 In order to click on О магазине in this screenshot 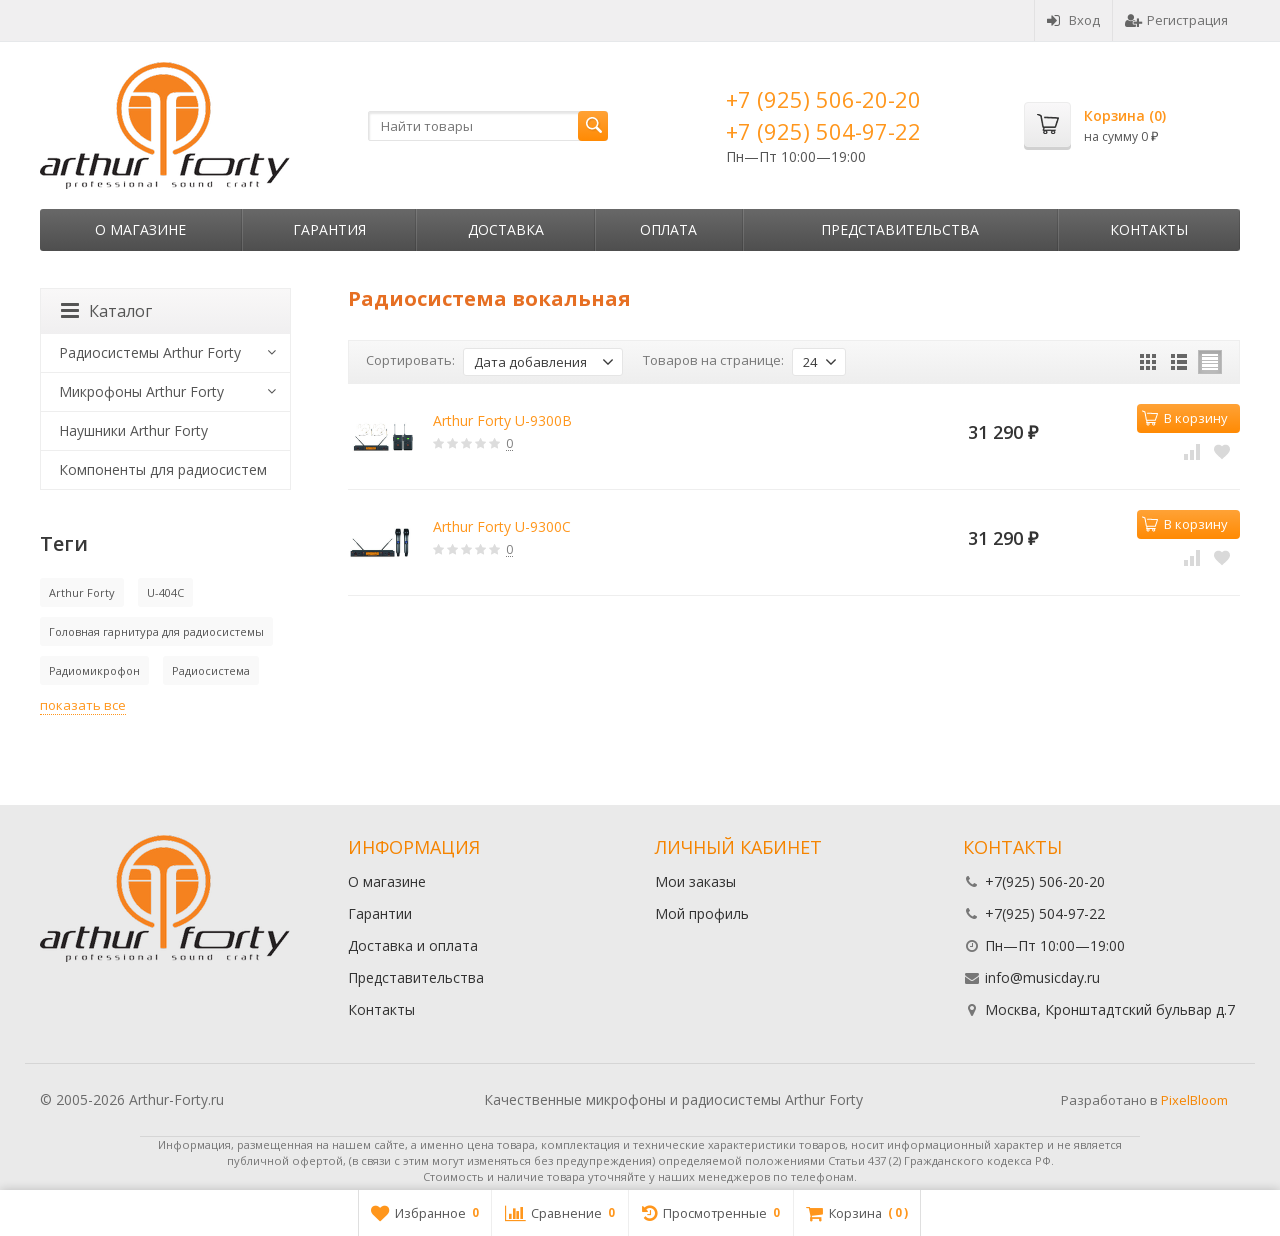, I will do `click(140, 229)`.